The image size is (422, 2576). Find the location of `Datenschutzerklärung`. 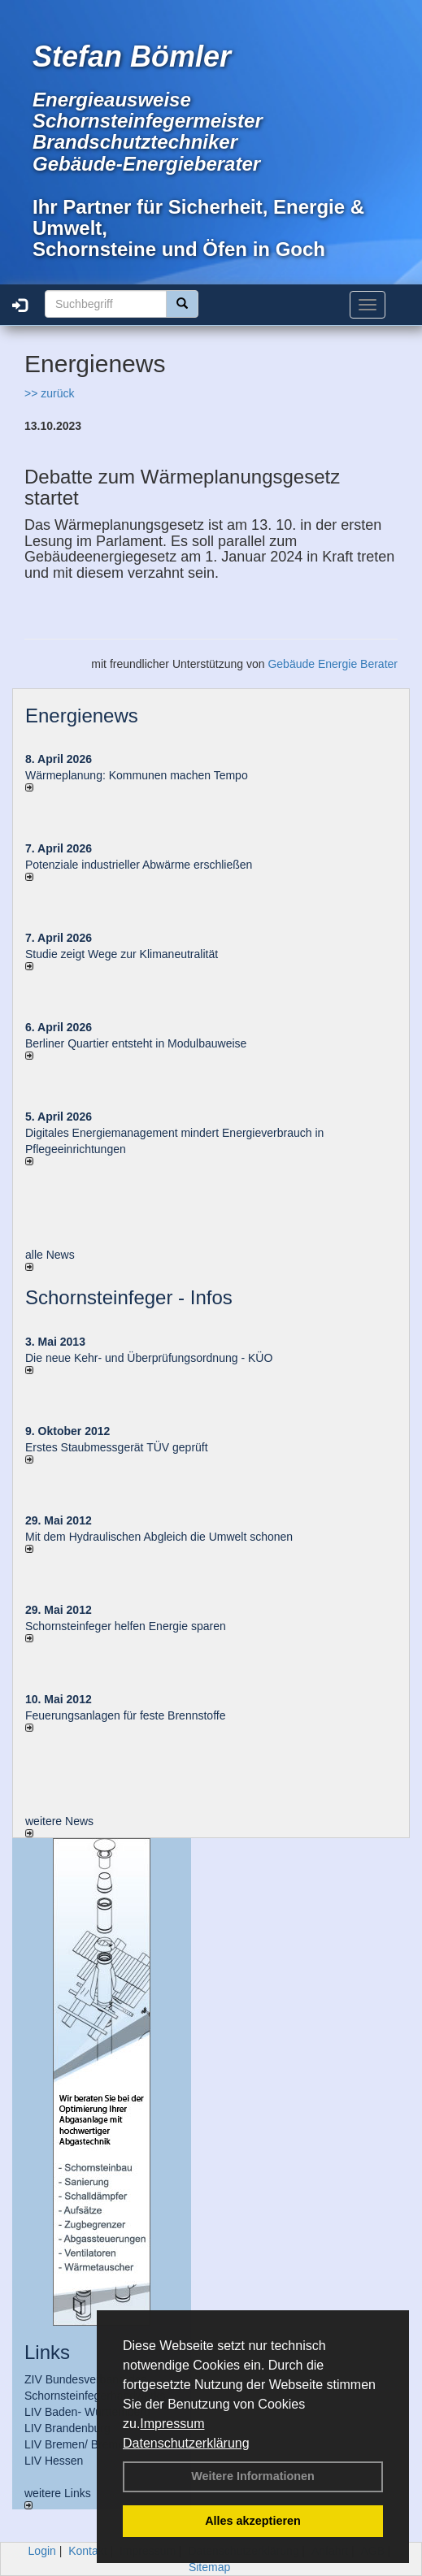

Datenschutzerklärung is located at coordinates (186, 2443).